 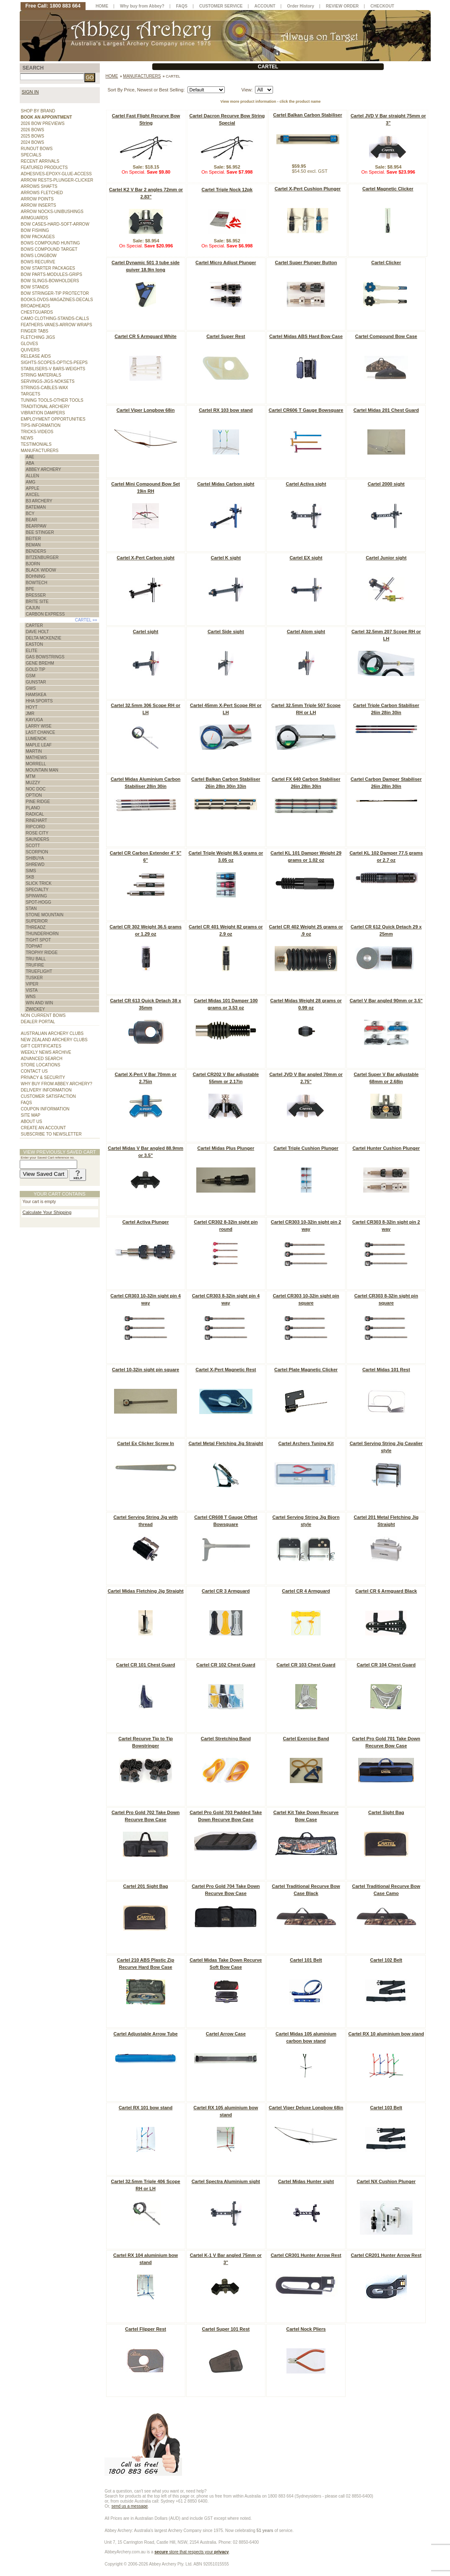 What do you see at coordinates (386, 483) in the screenshot?
I see `Cartel 2000 sight` at bounding box center [386, 483].